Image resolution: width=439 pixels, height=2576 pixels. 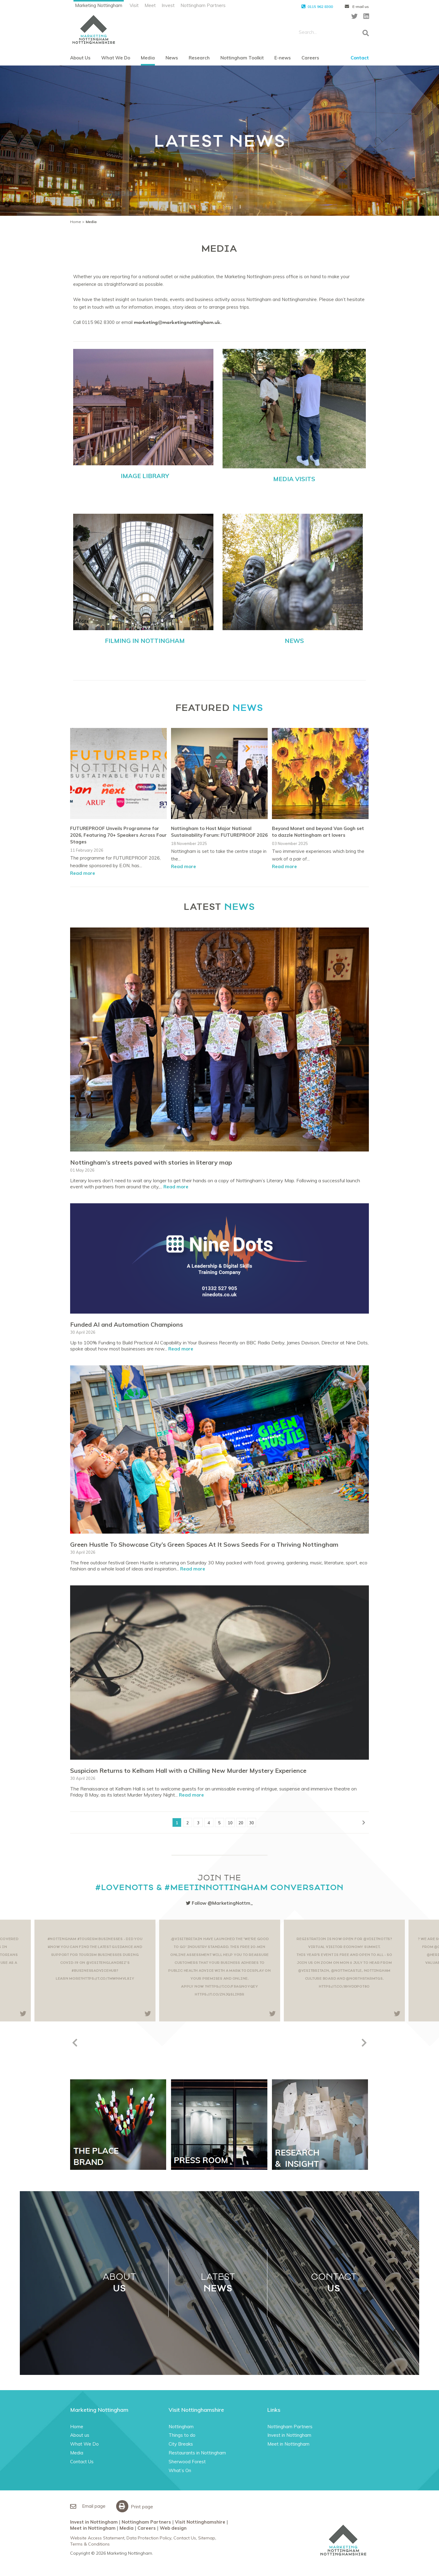 I want to click on E-news, so click(x=282, y=58).